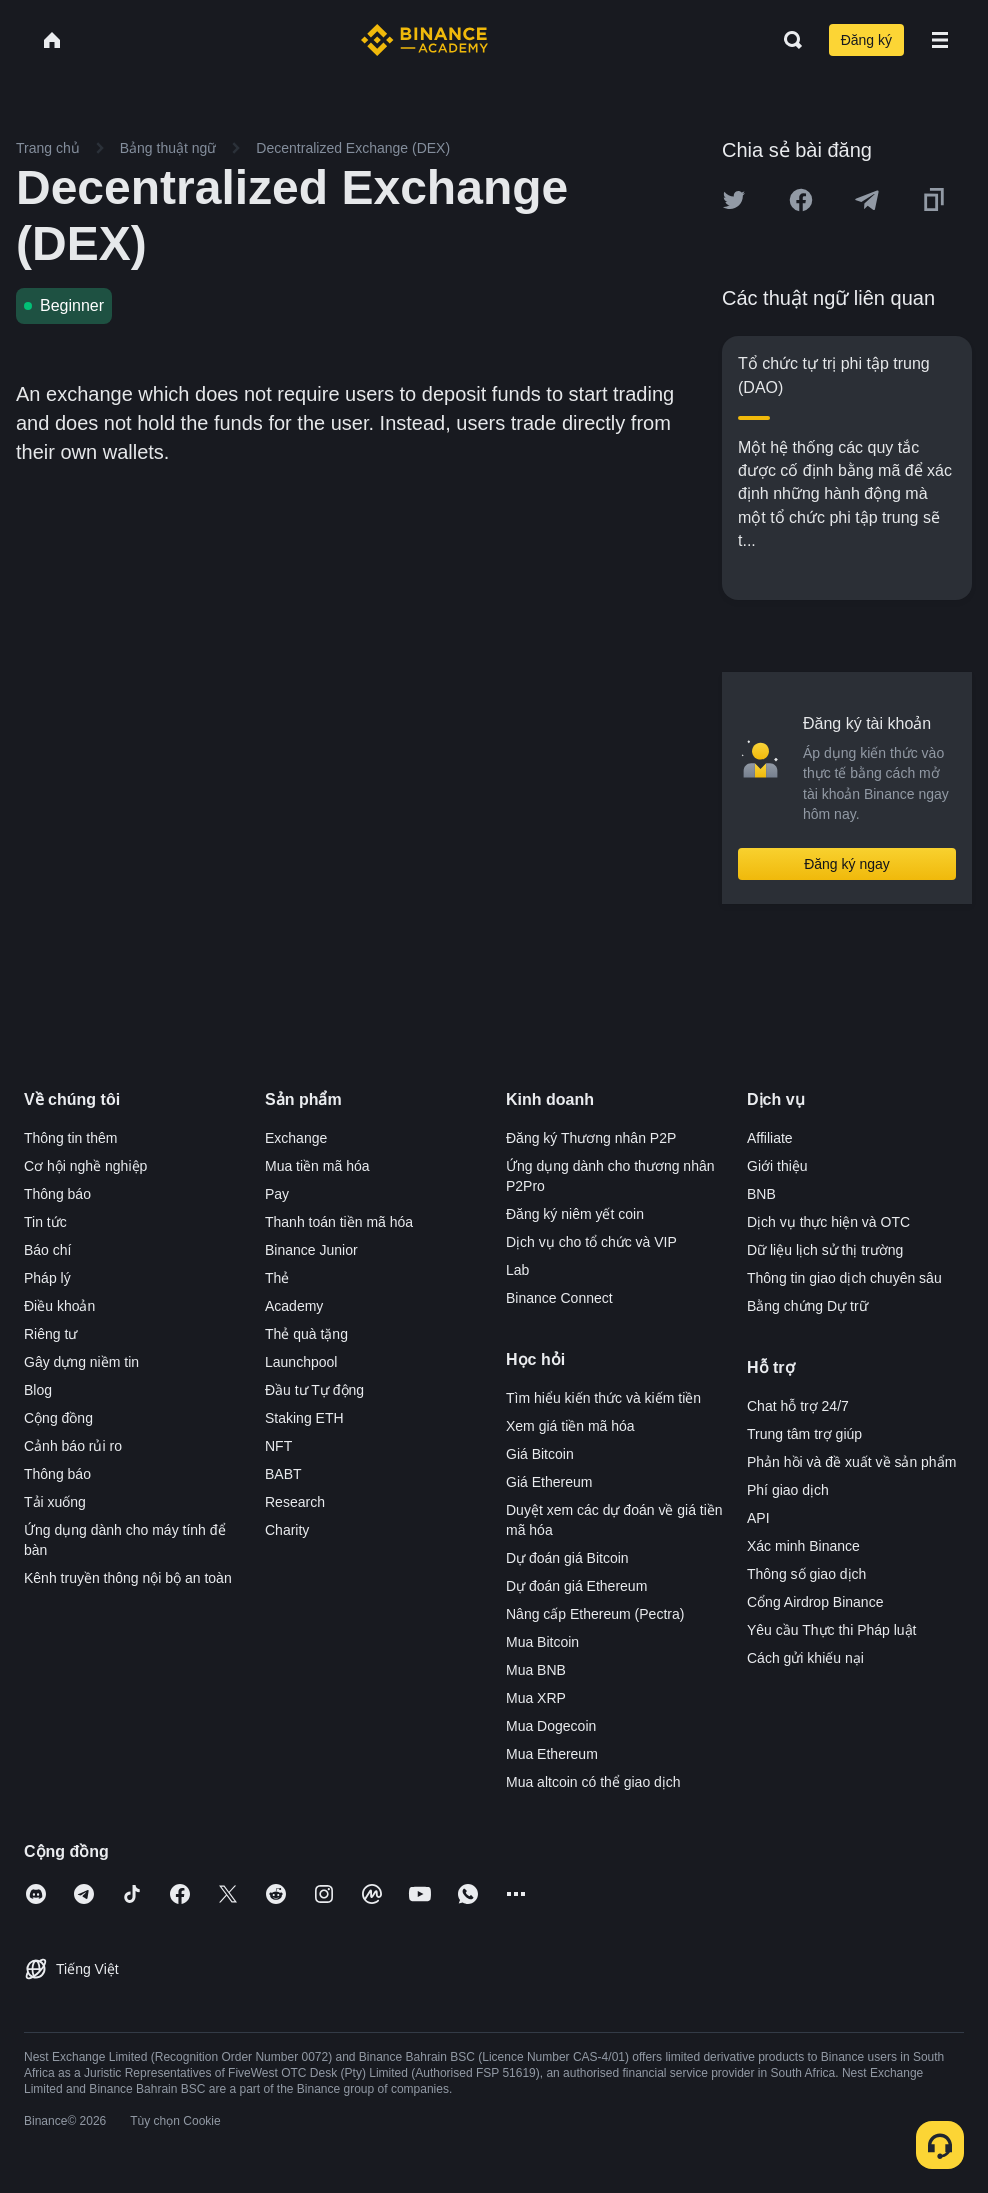 The image size is (988, 2193). Describe the element at coordinates (85, 1166) in the screenshot. I see `Cơ hội nghề nghiệp` at that location.